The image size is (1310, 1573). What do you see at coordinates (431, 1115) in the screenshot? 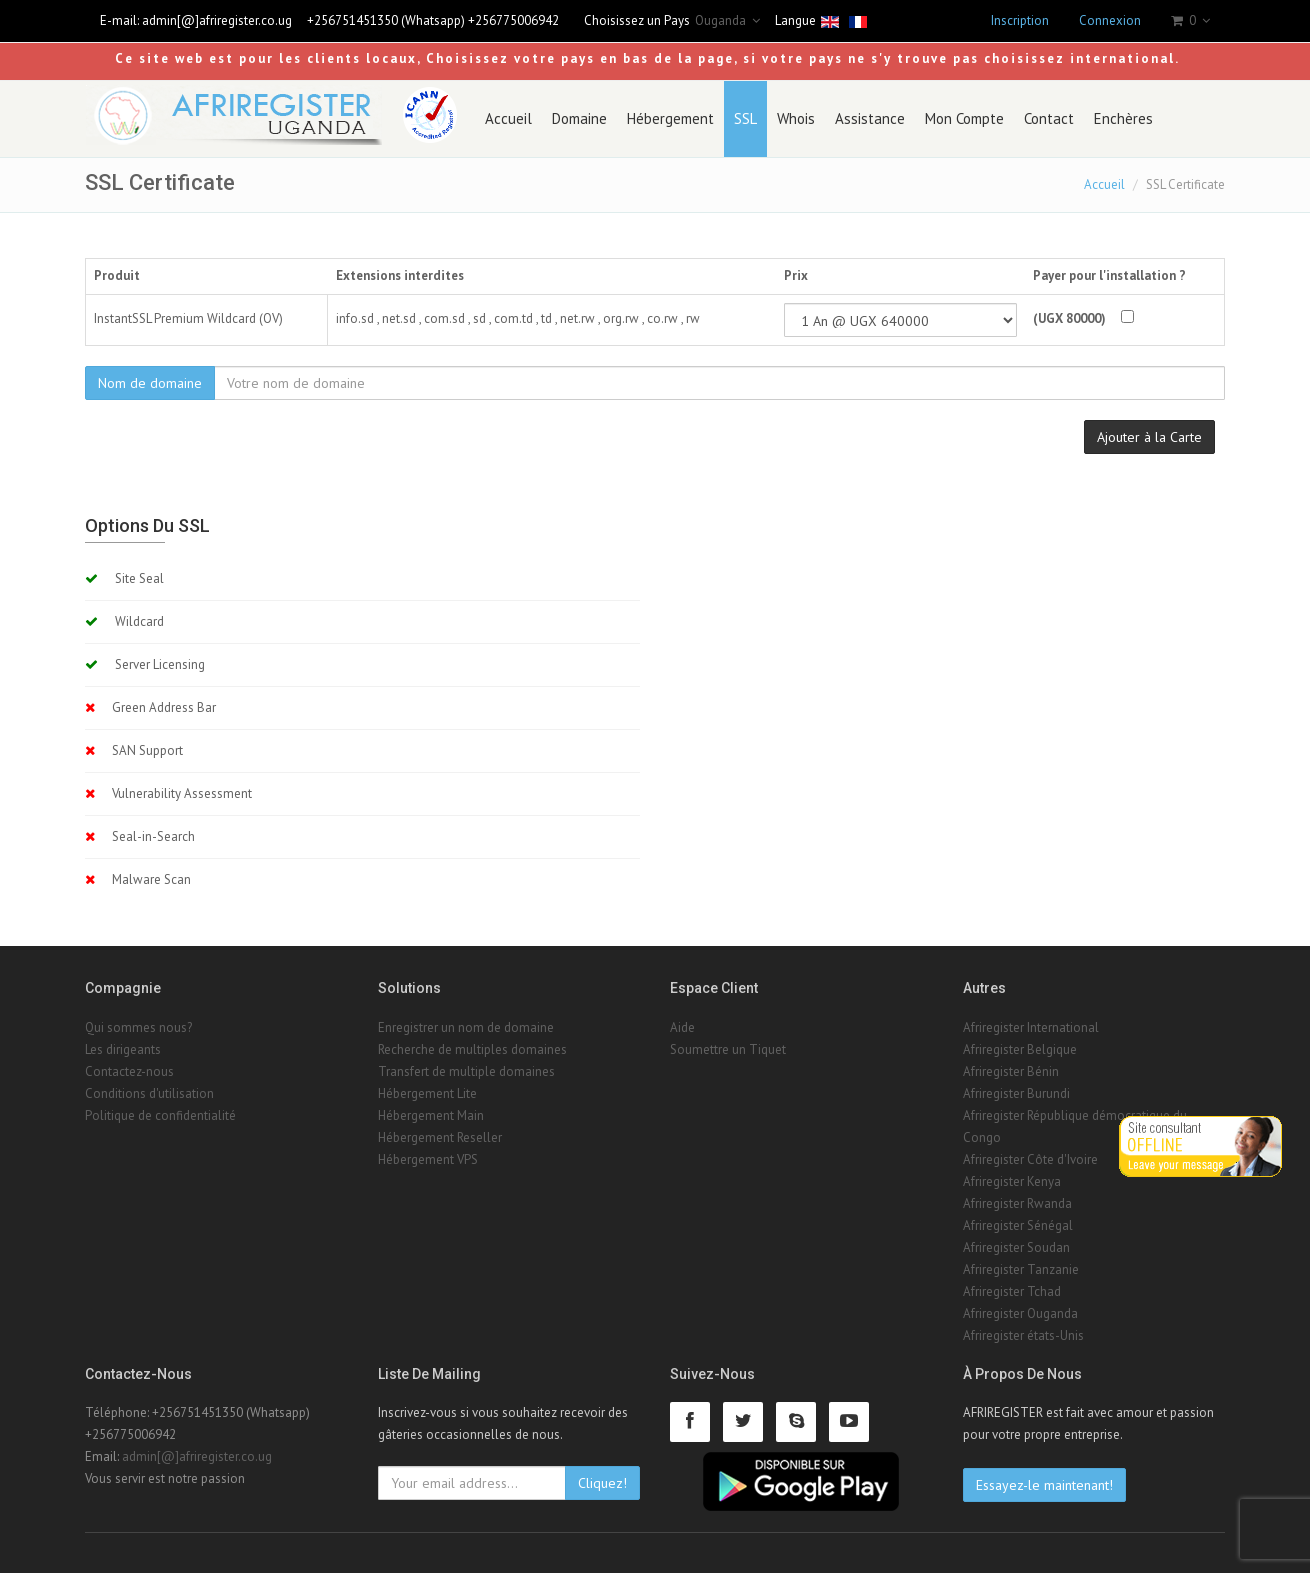
I see `Hébergement Main` at bounding box center [431, 1115].